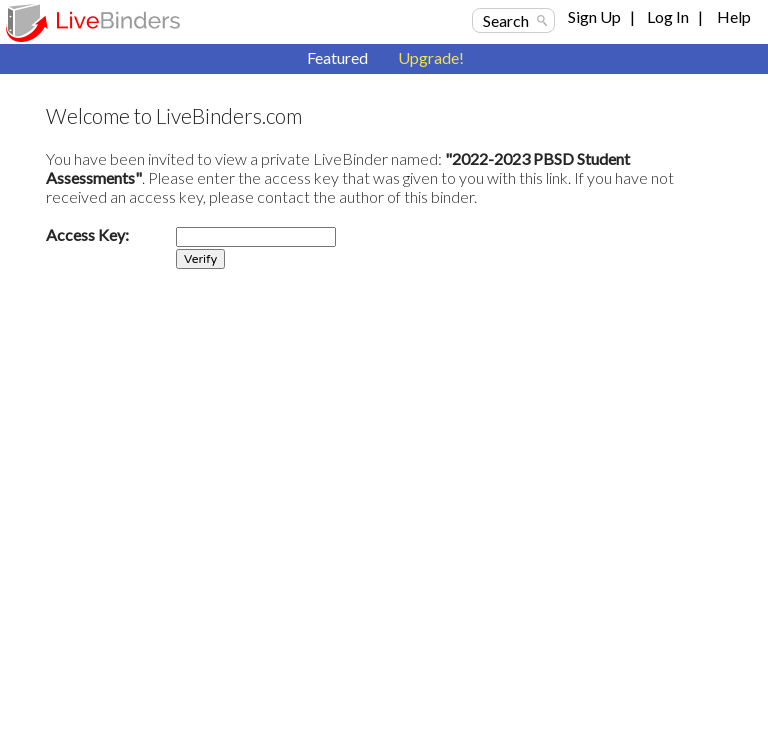 The height and width of the screenshot is (736, 768). I want to click on Upgrade!, so click(431, 57).